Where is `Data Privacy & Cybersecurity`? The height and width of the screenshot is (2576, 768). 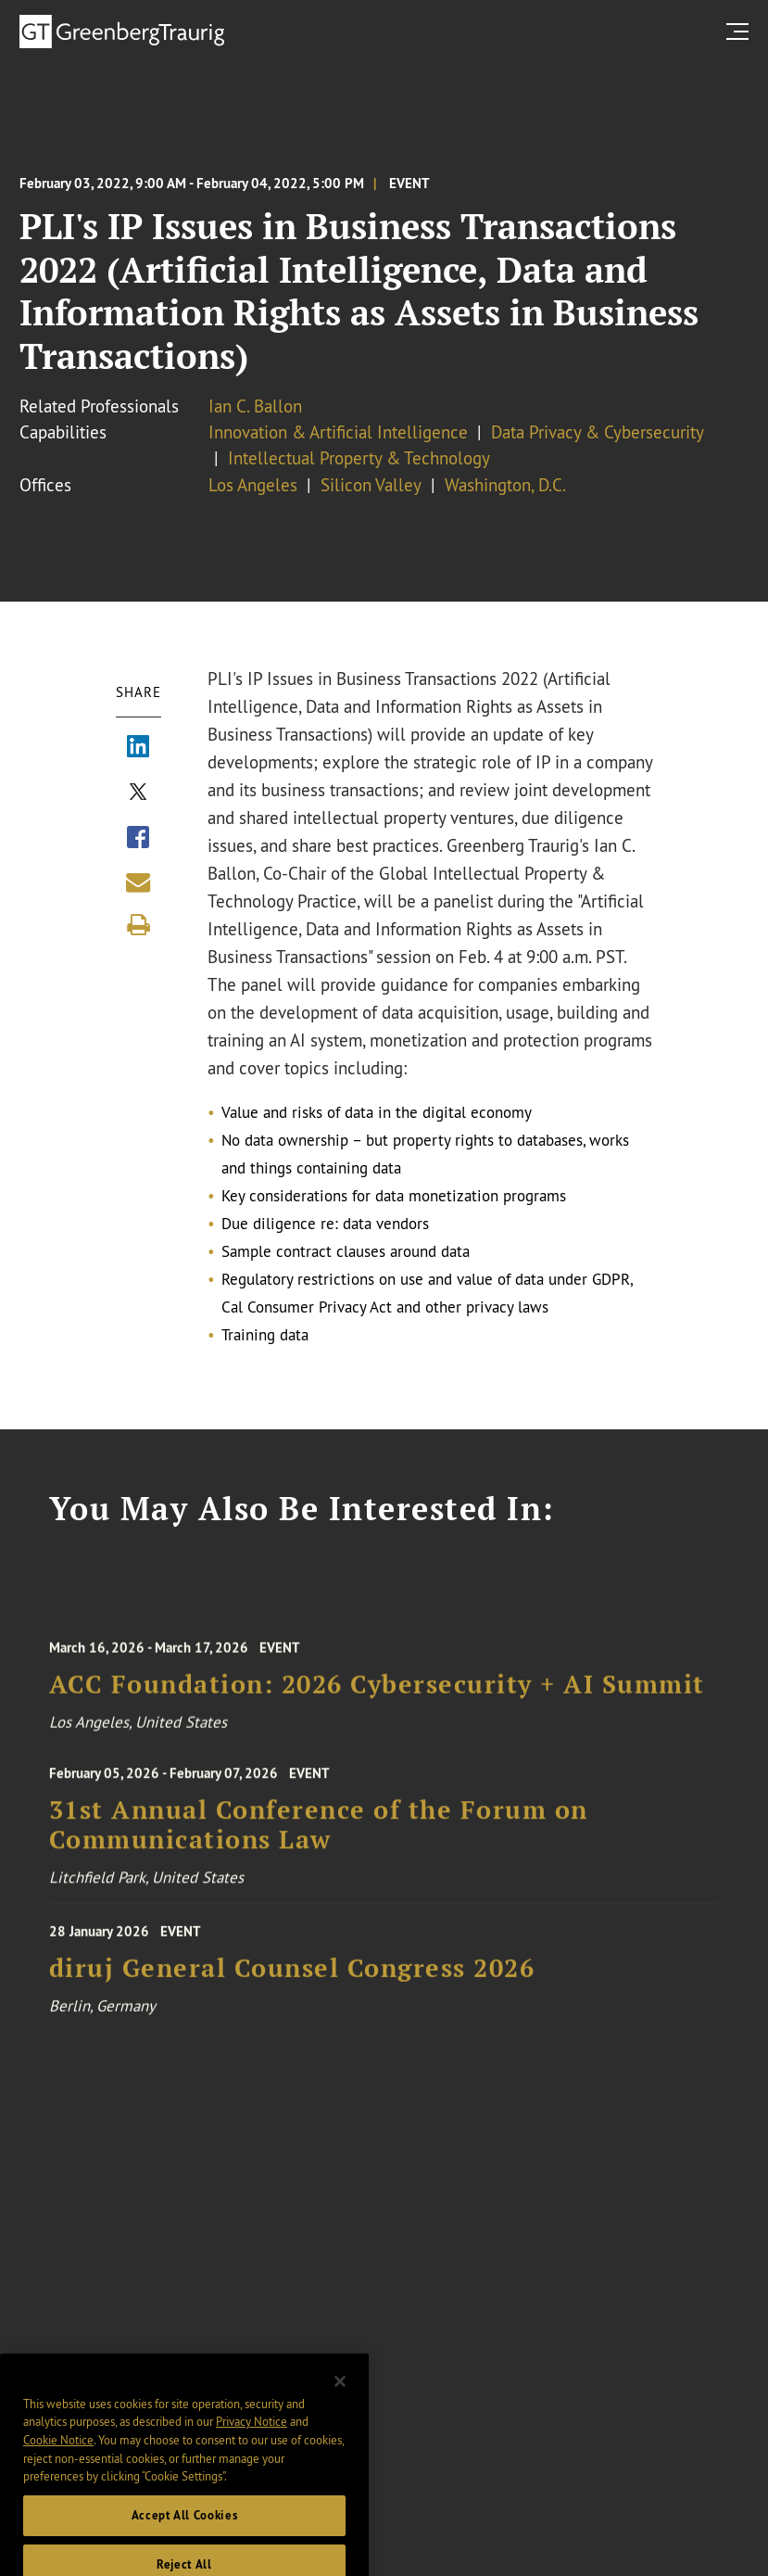
Data Privacy & Cybersecurity is located at coordinates (597, 432).